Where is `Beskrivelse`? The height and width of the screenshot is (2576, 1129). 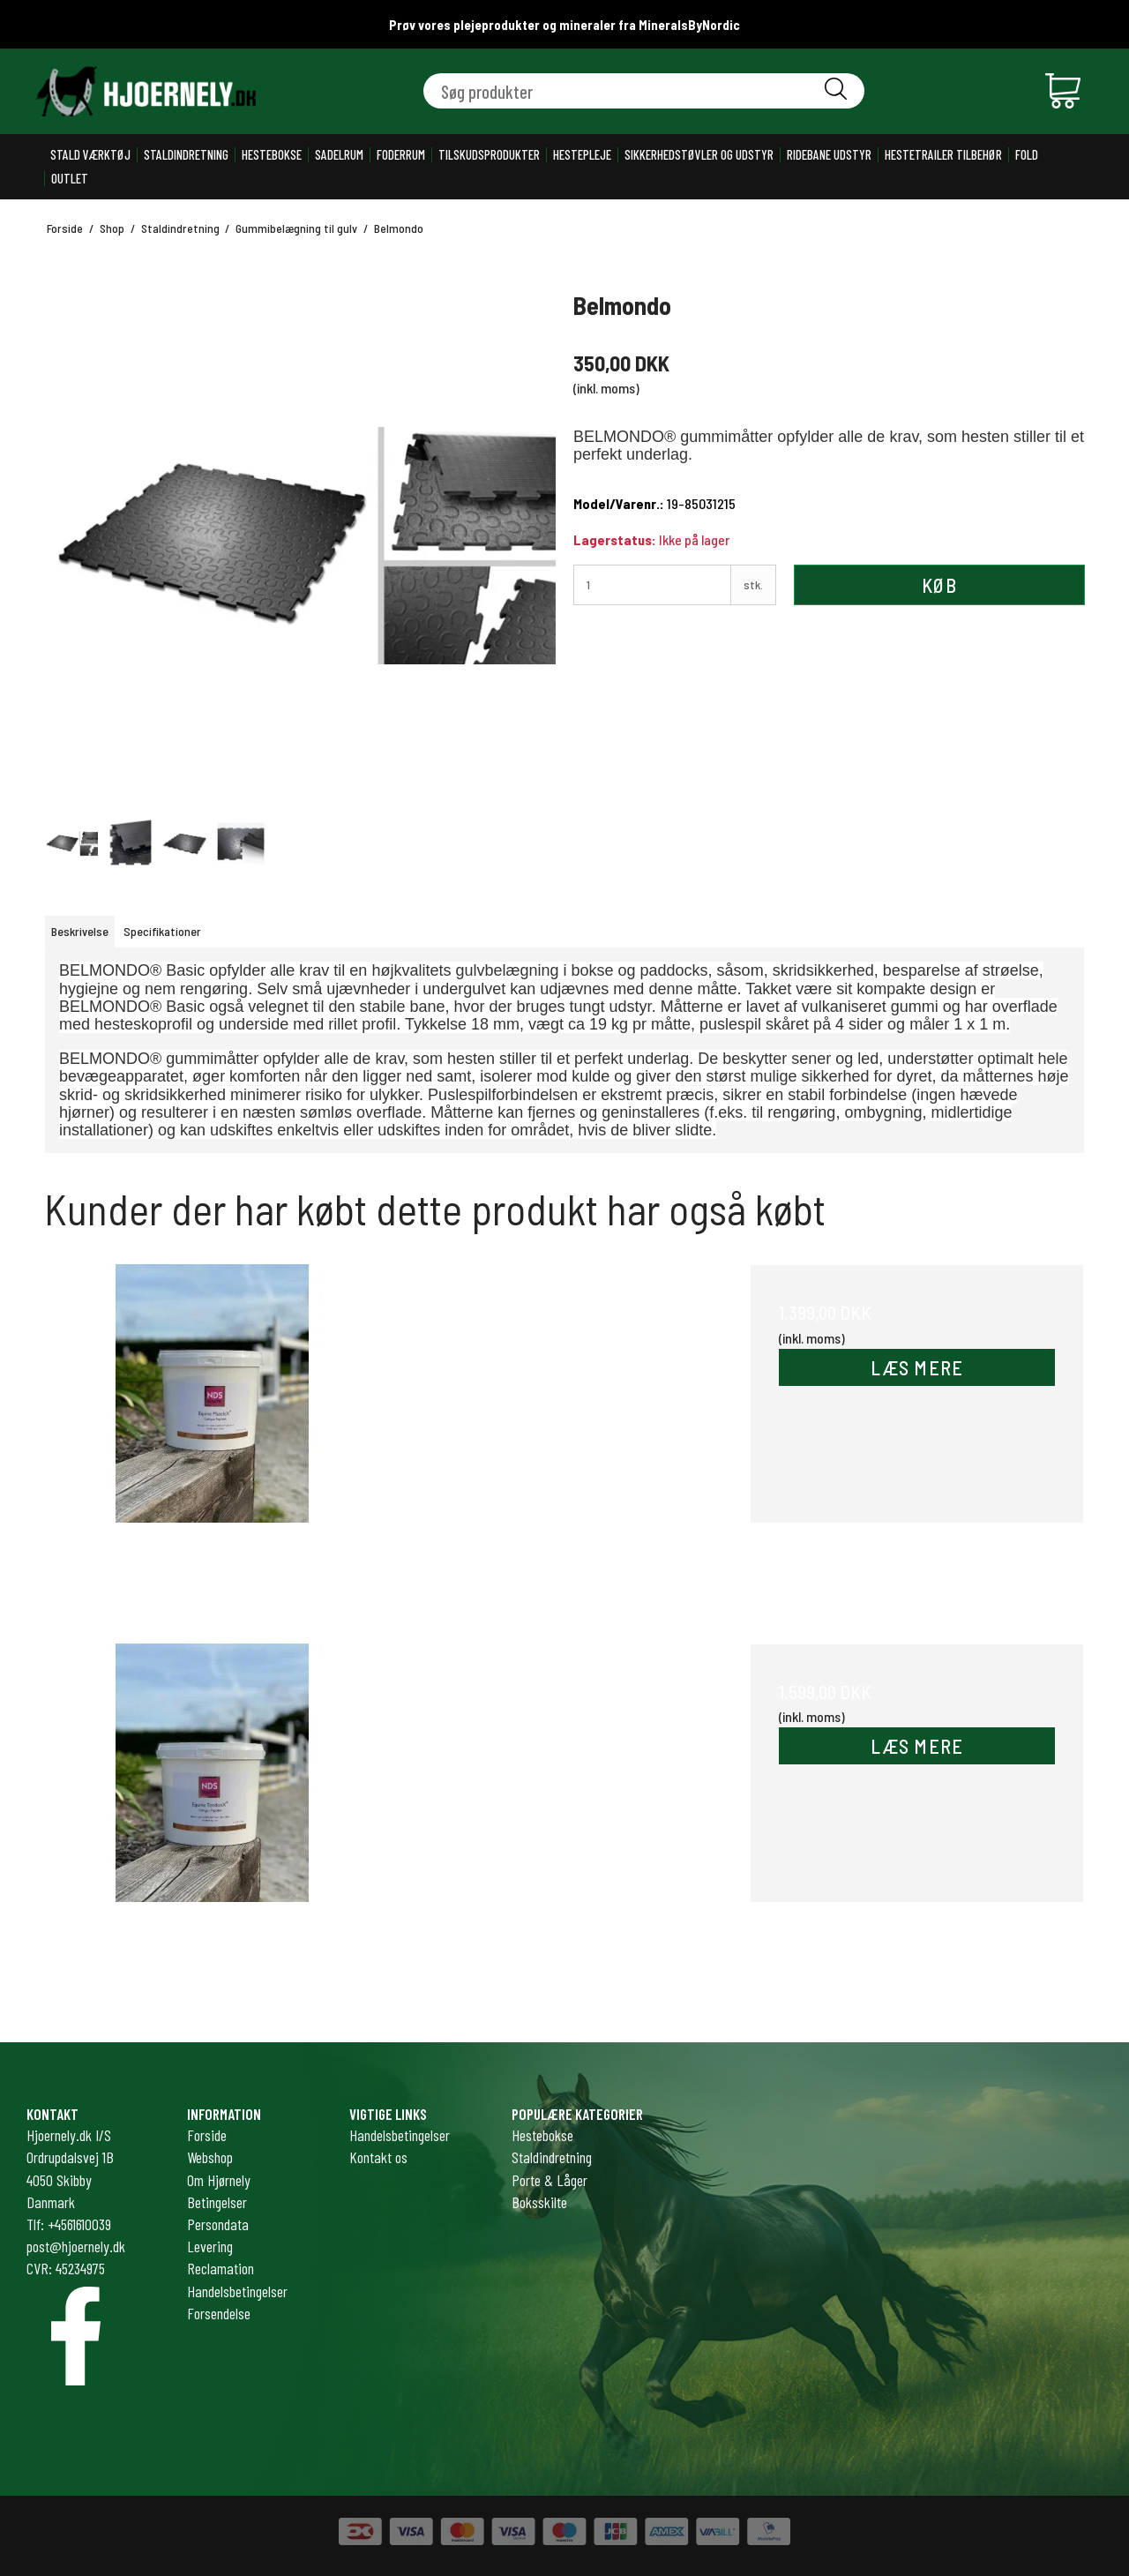 Beskrivelse is located at coordinates (79, 931).